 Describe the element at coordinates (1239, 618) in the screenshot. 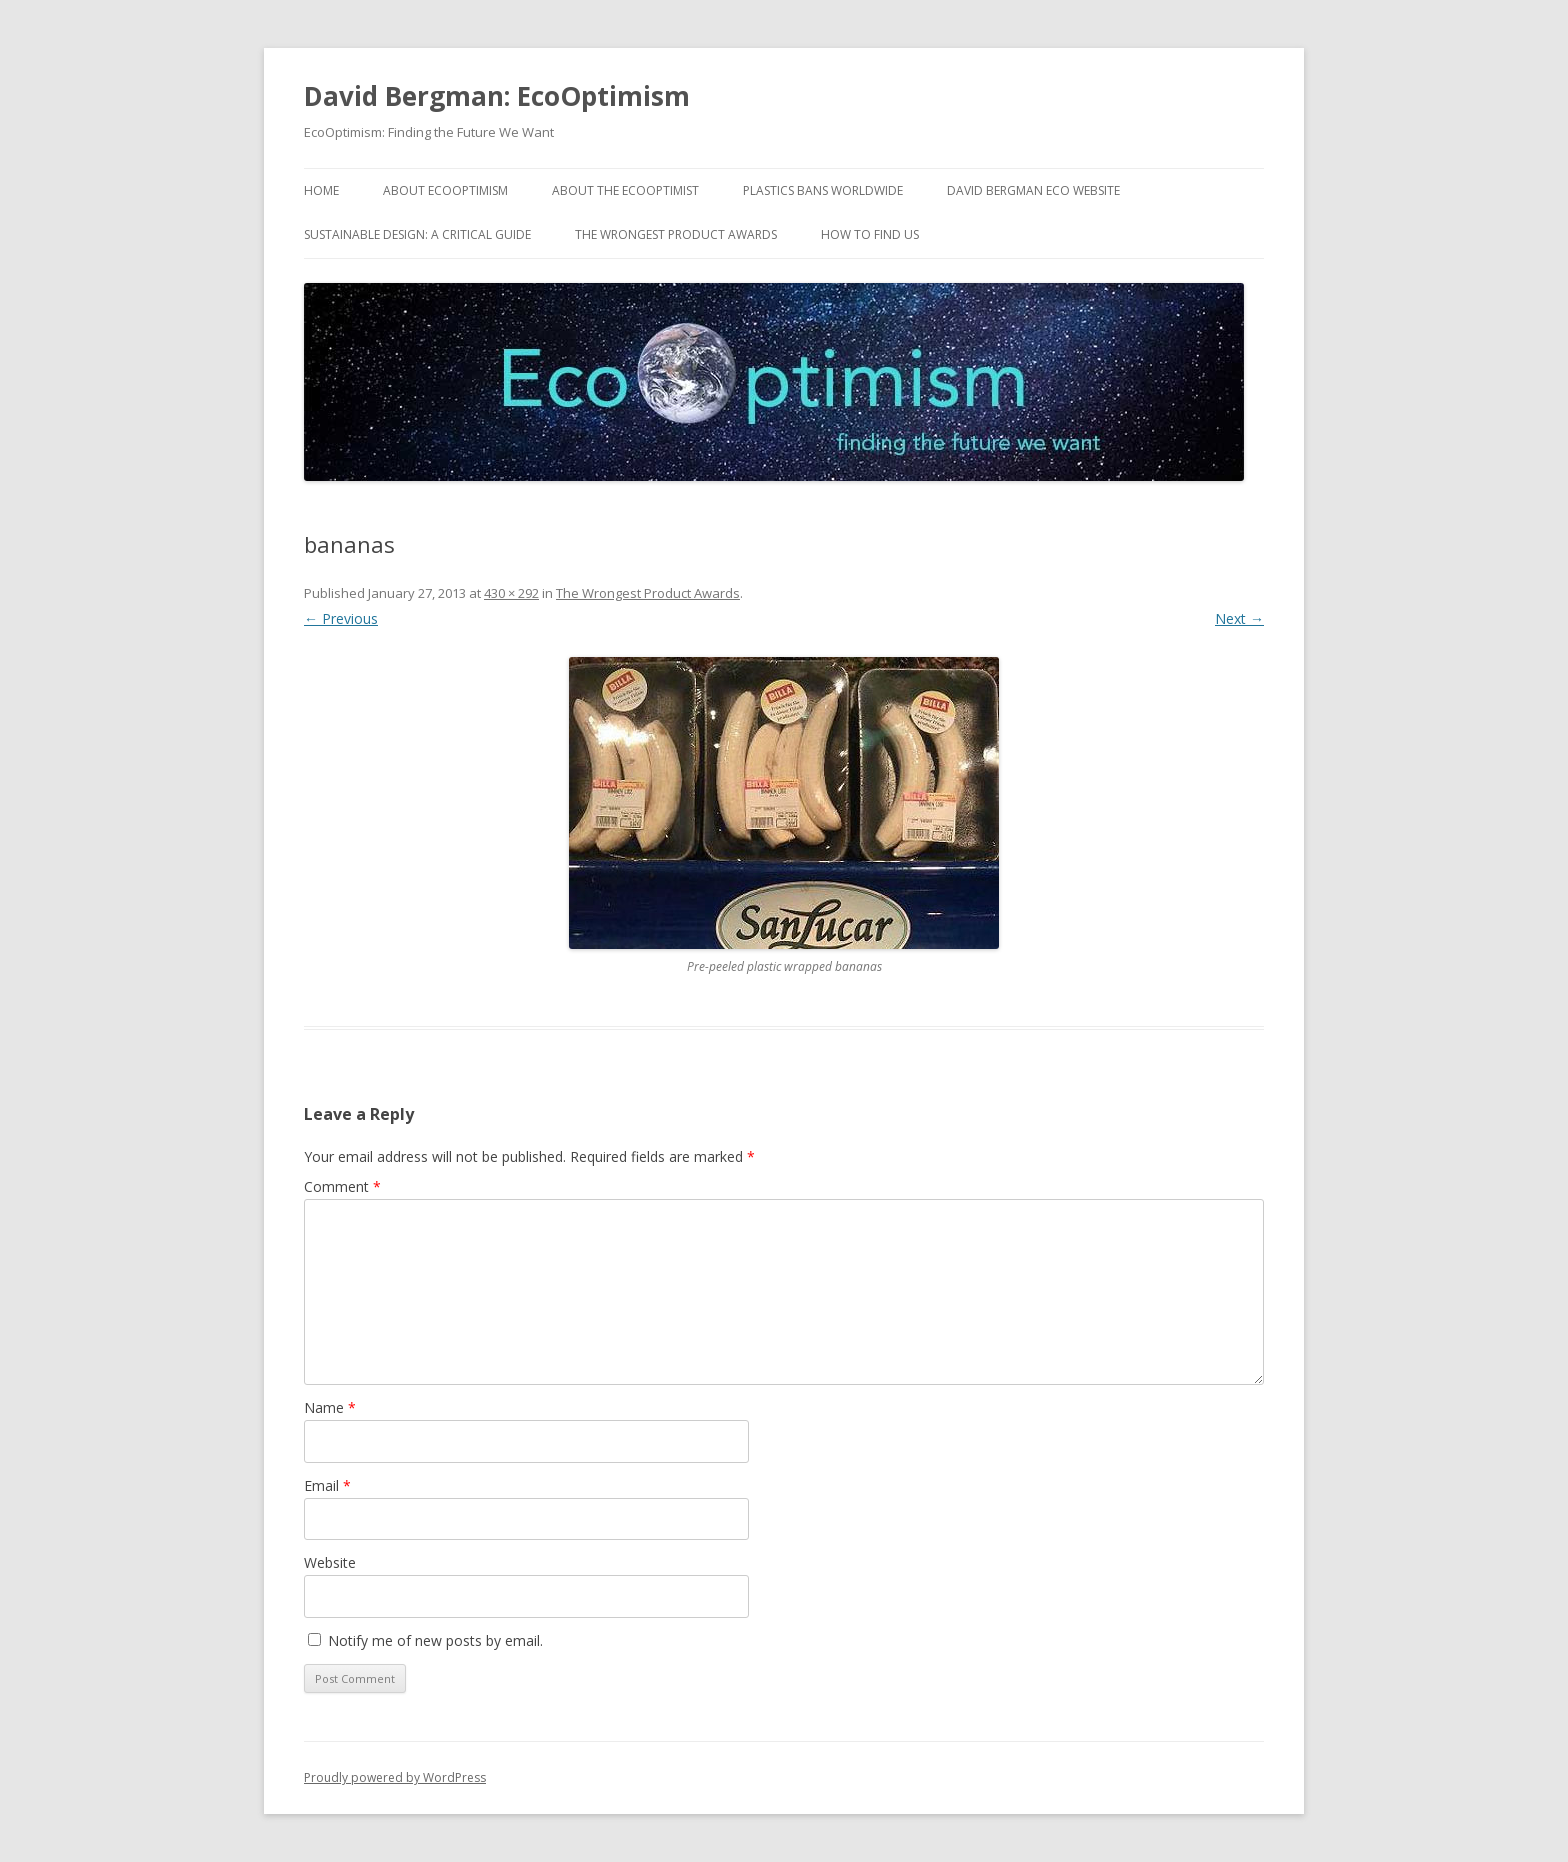

I see `Next →` at that location.